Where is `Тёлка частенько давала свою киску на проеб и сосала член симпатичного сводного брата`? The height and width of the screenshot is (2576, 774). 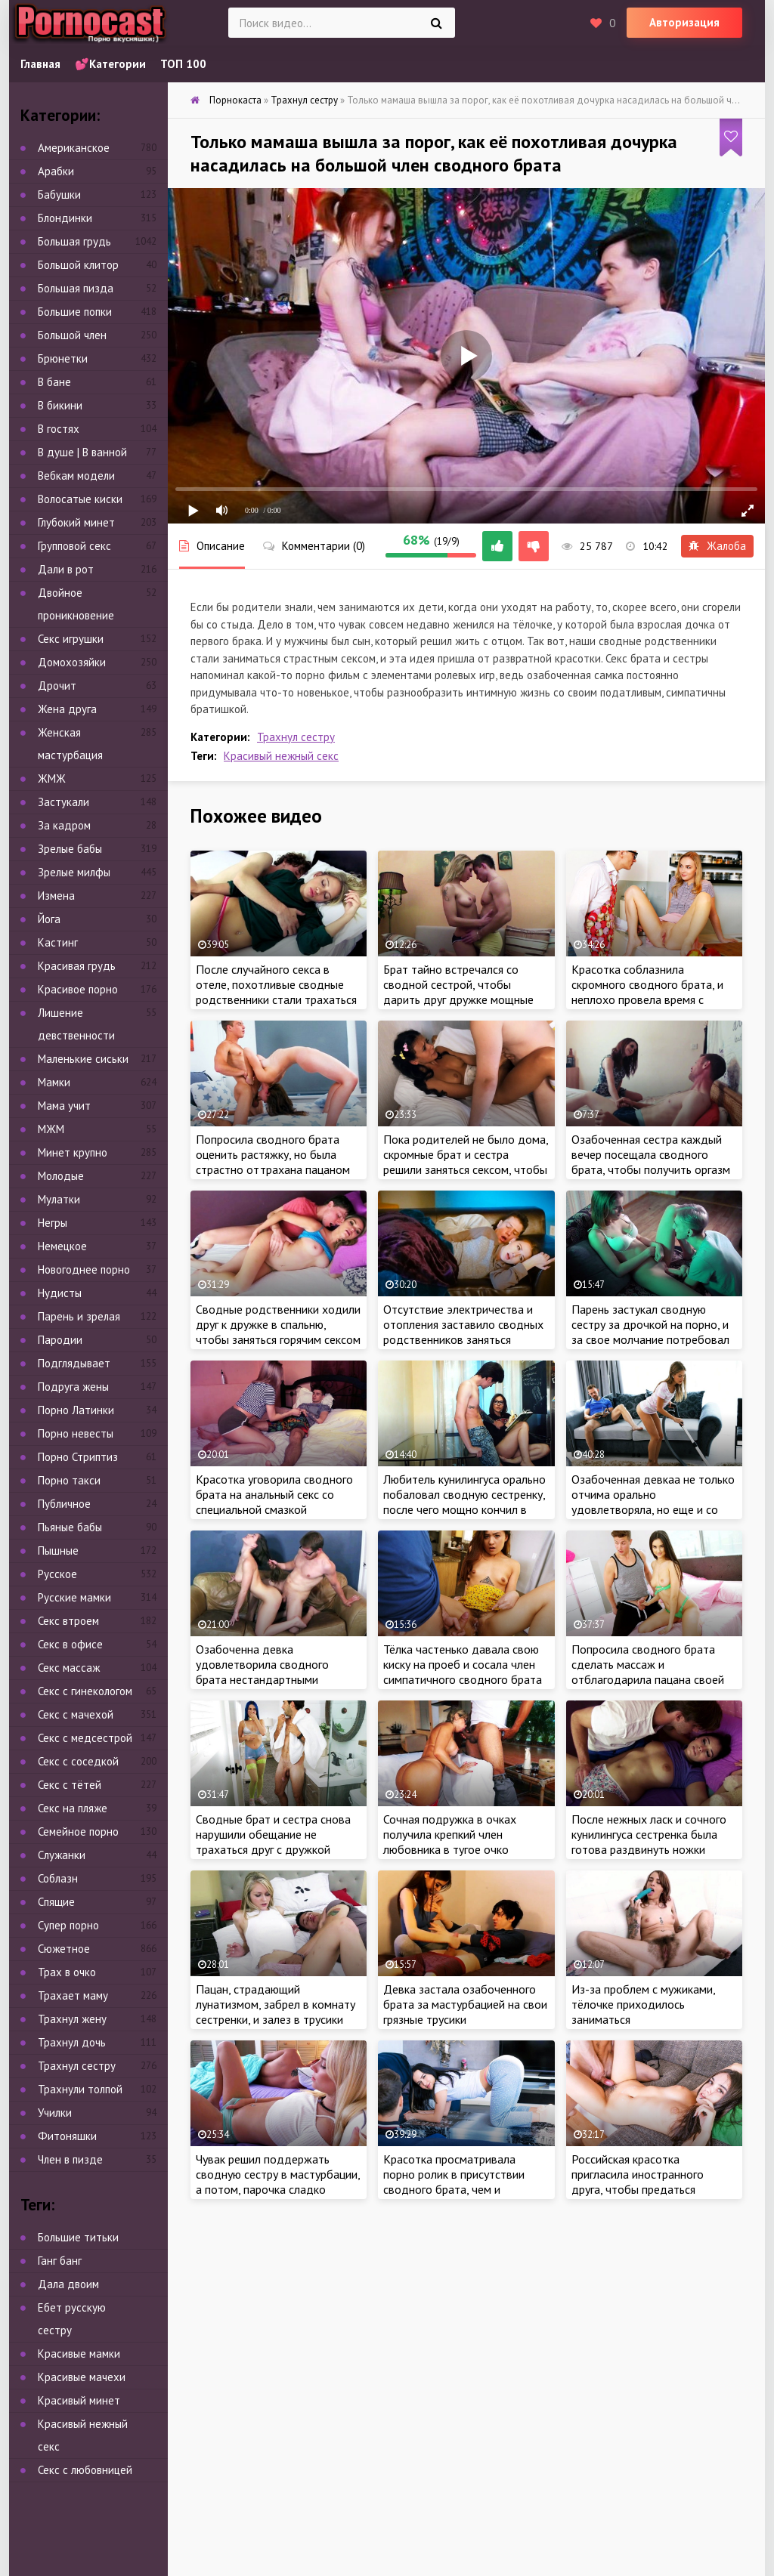
Тёлка частенько давала свою киску на проеб и сосала член симпатичного сводного брата is located at coordinates (462, 1664).